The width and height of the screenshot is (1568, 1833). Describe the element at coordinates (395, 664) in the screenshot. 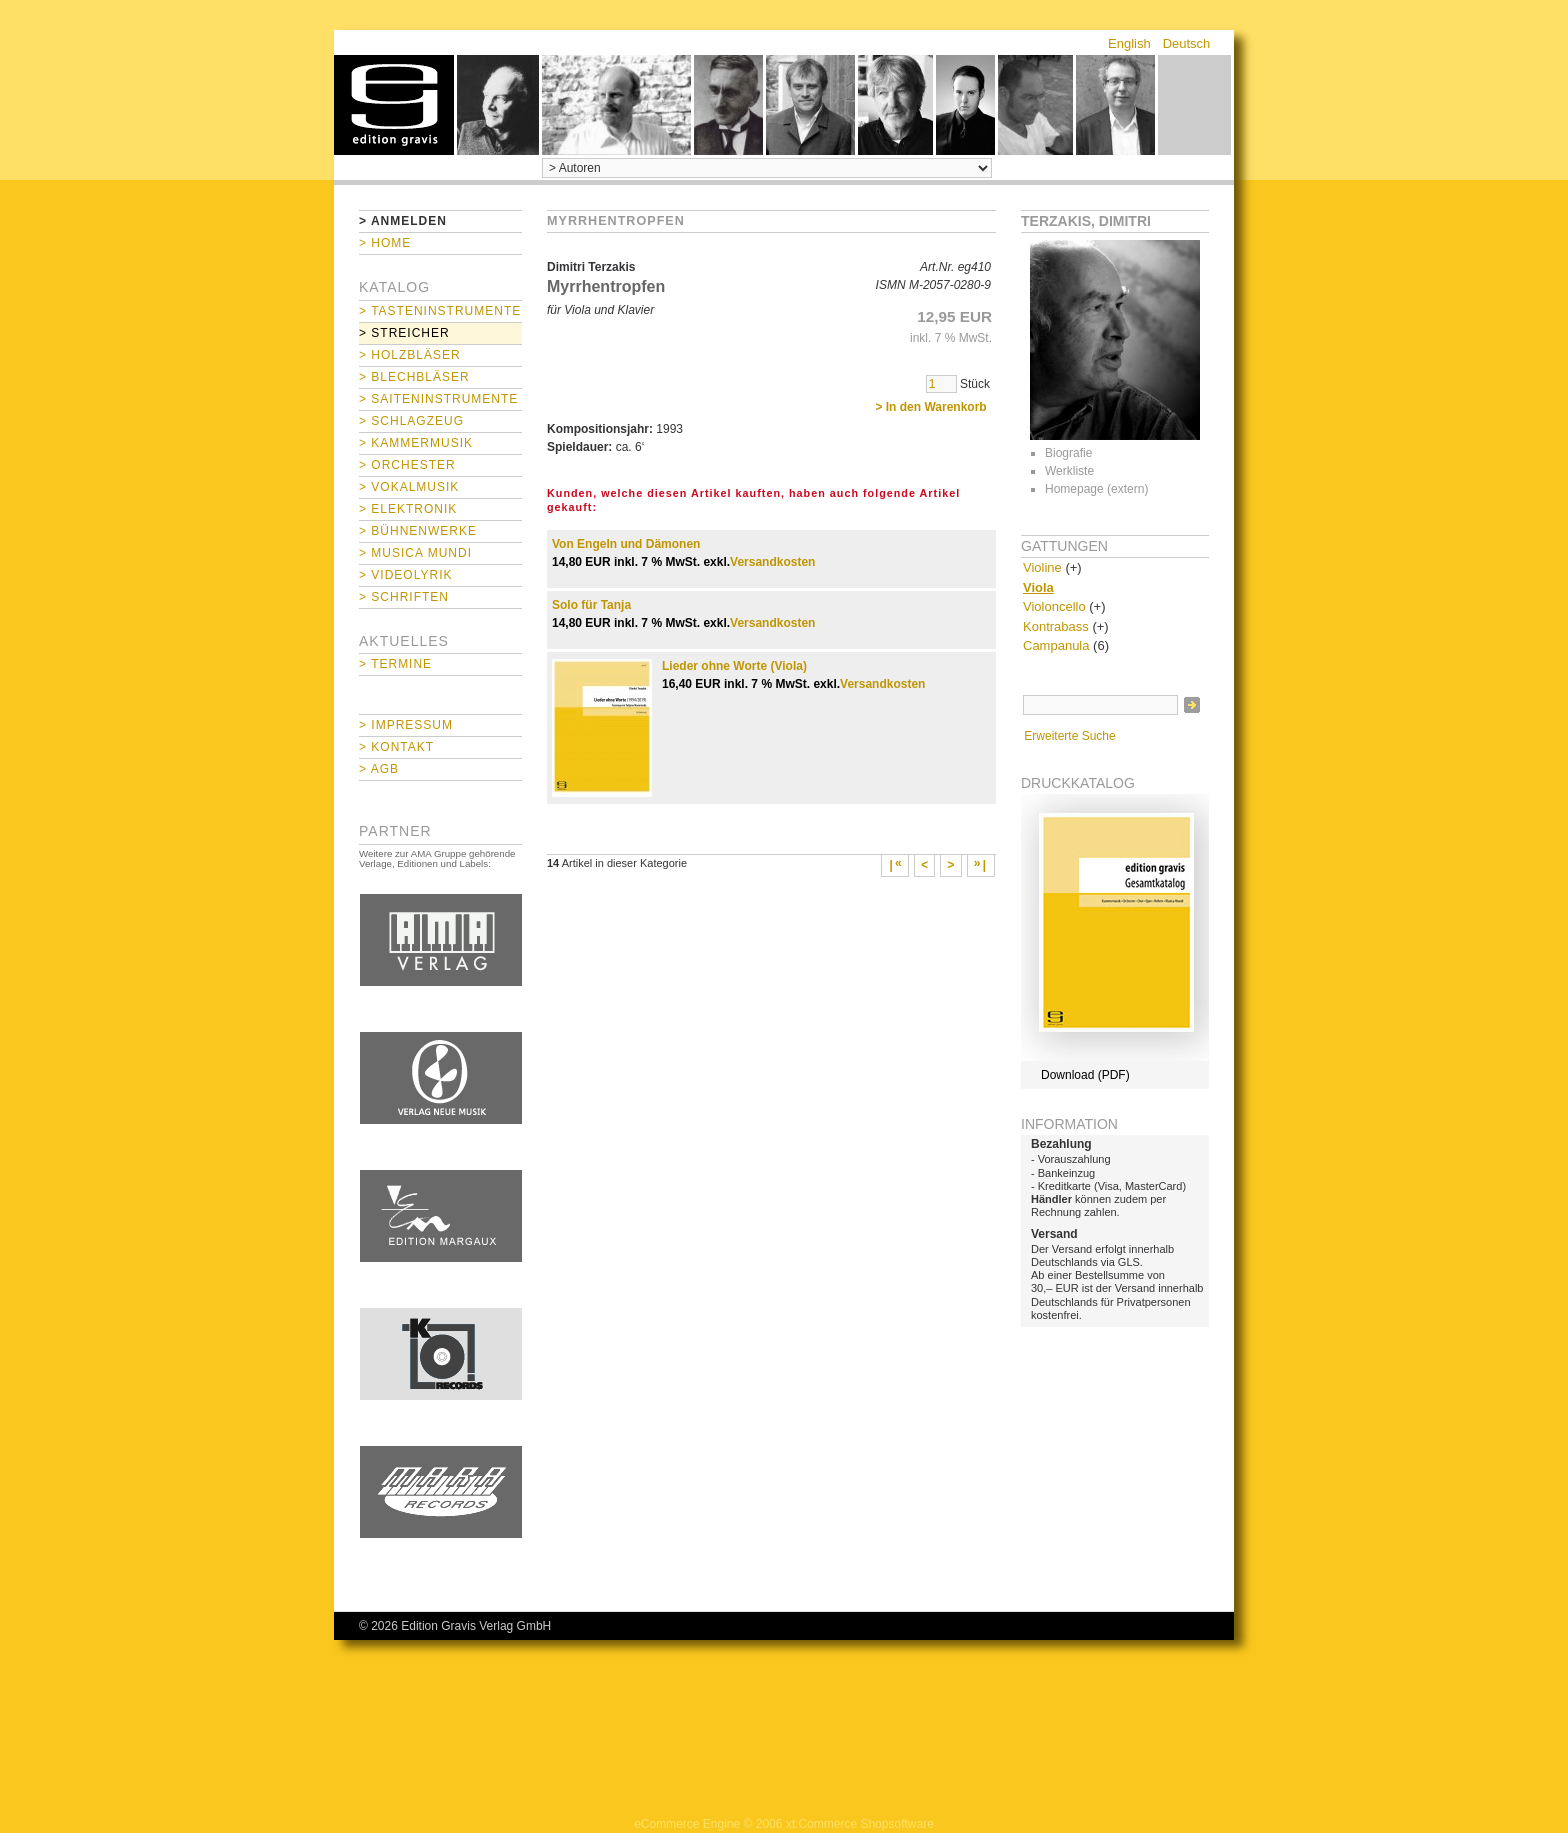

I see `> Termine` at that location.